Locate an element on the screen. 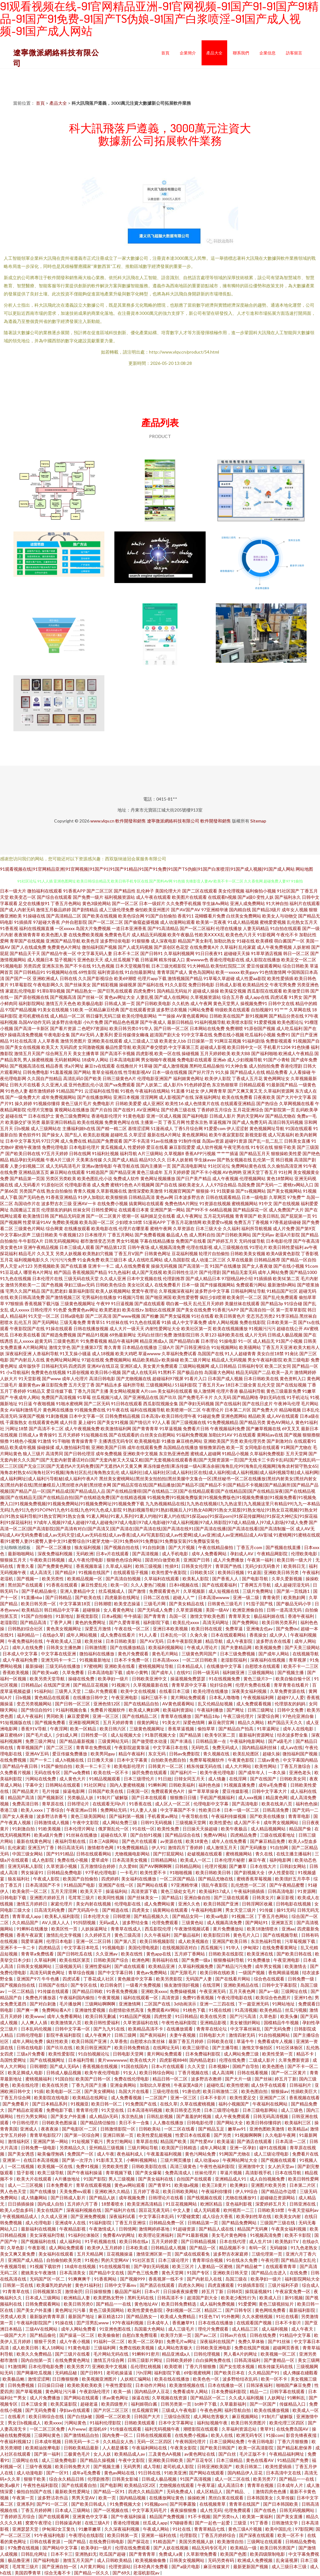  国产豆花专区 is located at coordinates (200, 2460).